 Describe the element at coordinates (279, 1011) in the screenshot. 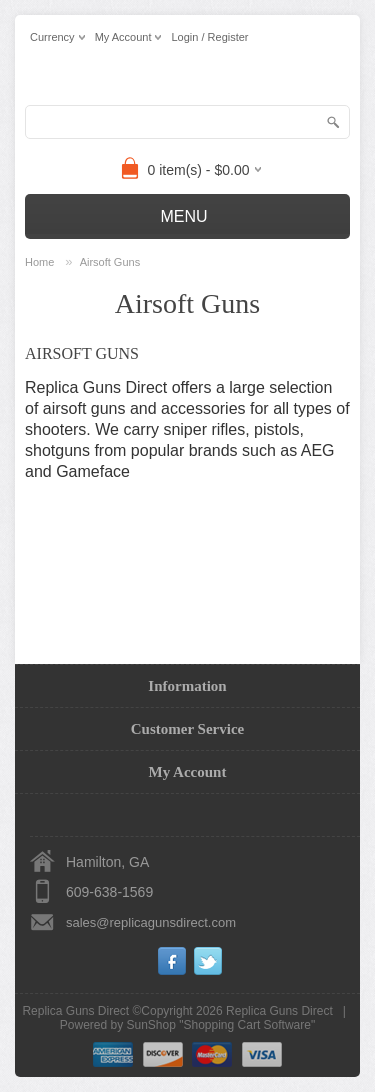

I see `Replica Guns Direct` at that location.